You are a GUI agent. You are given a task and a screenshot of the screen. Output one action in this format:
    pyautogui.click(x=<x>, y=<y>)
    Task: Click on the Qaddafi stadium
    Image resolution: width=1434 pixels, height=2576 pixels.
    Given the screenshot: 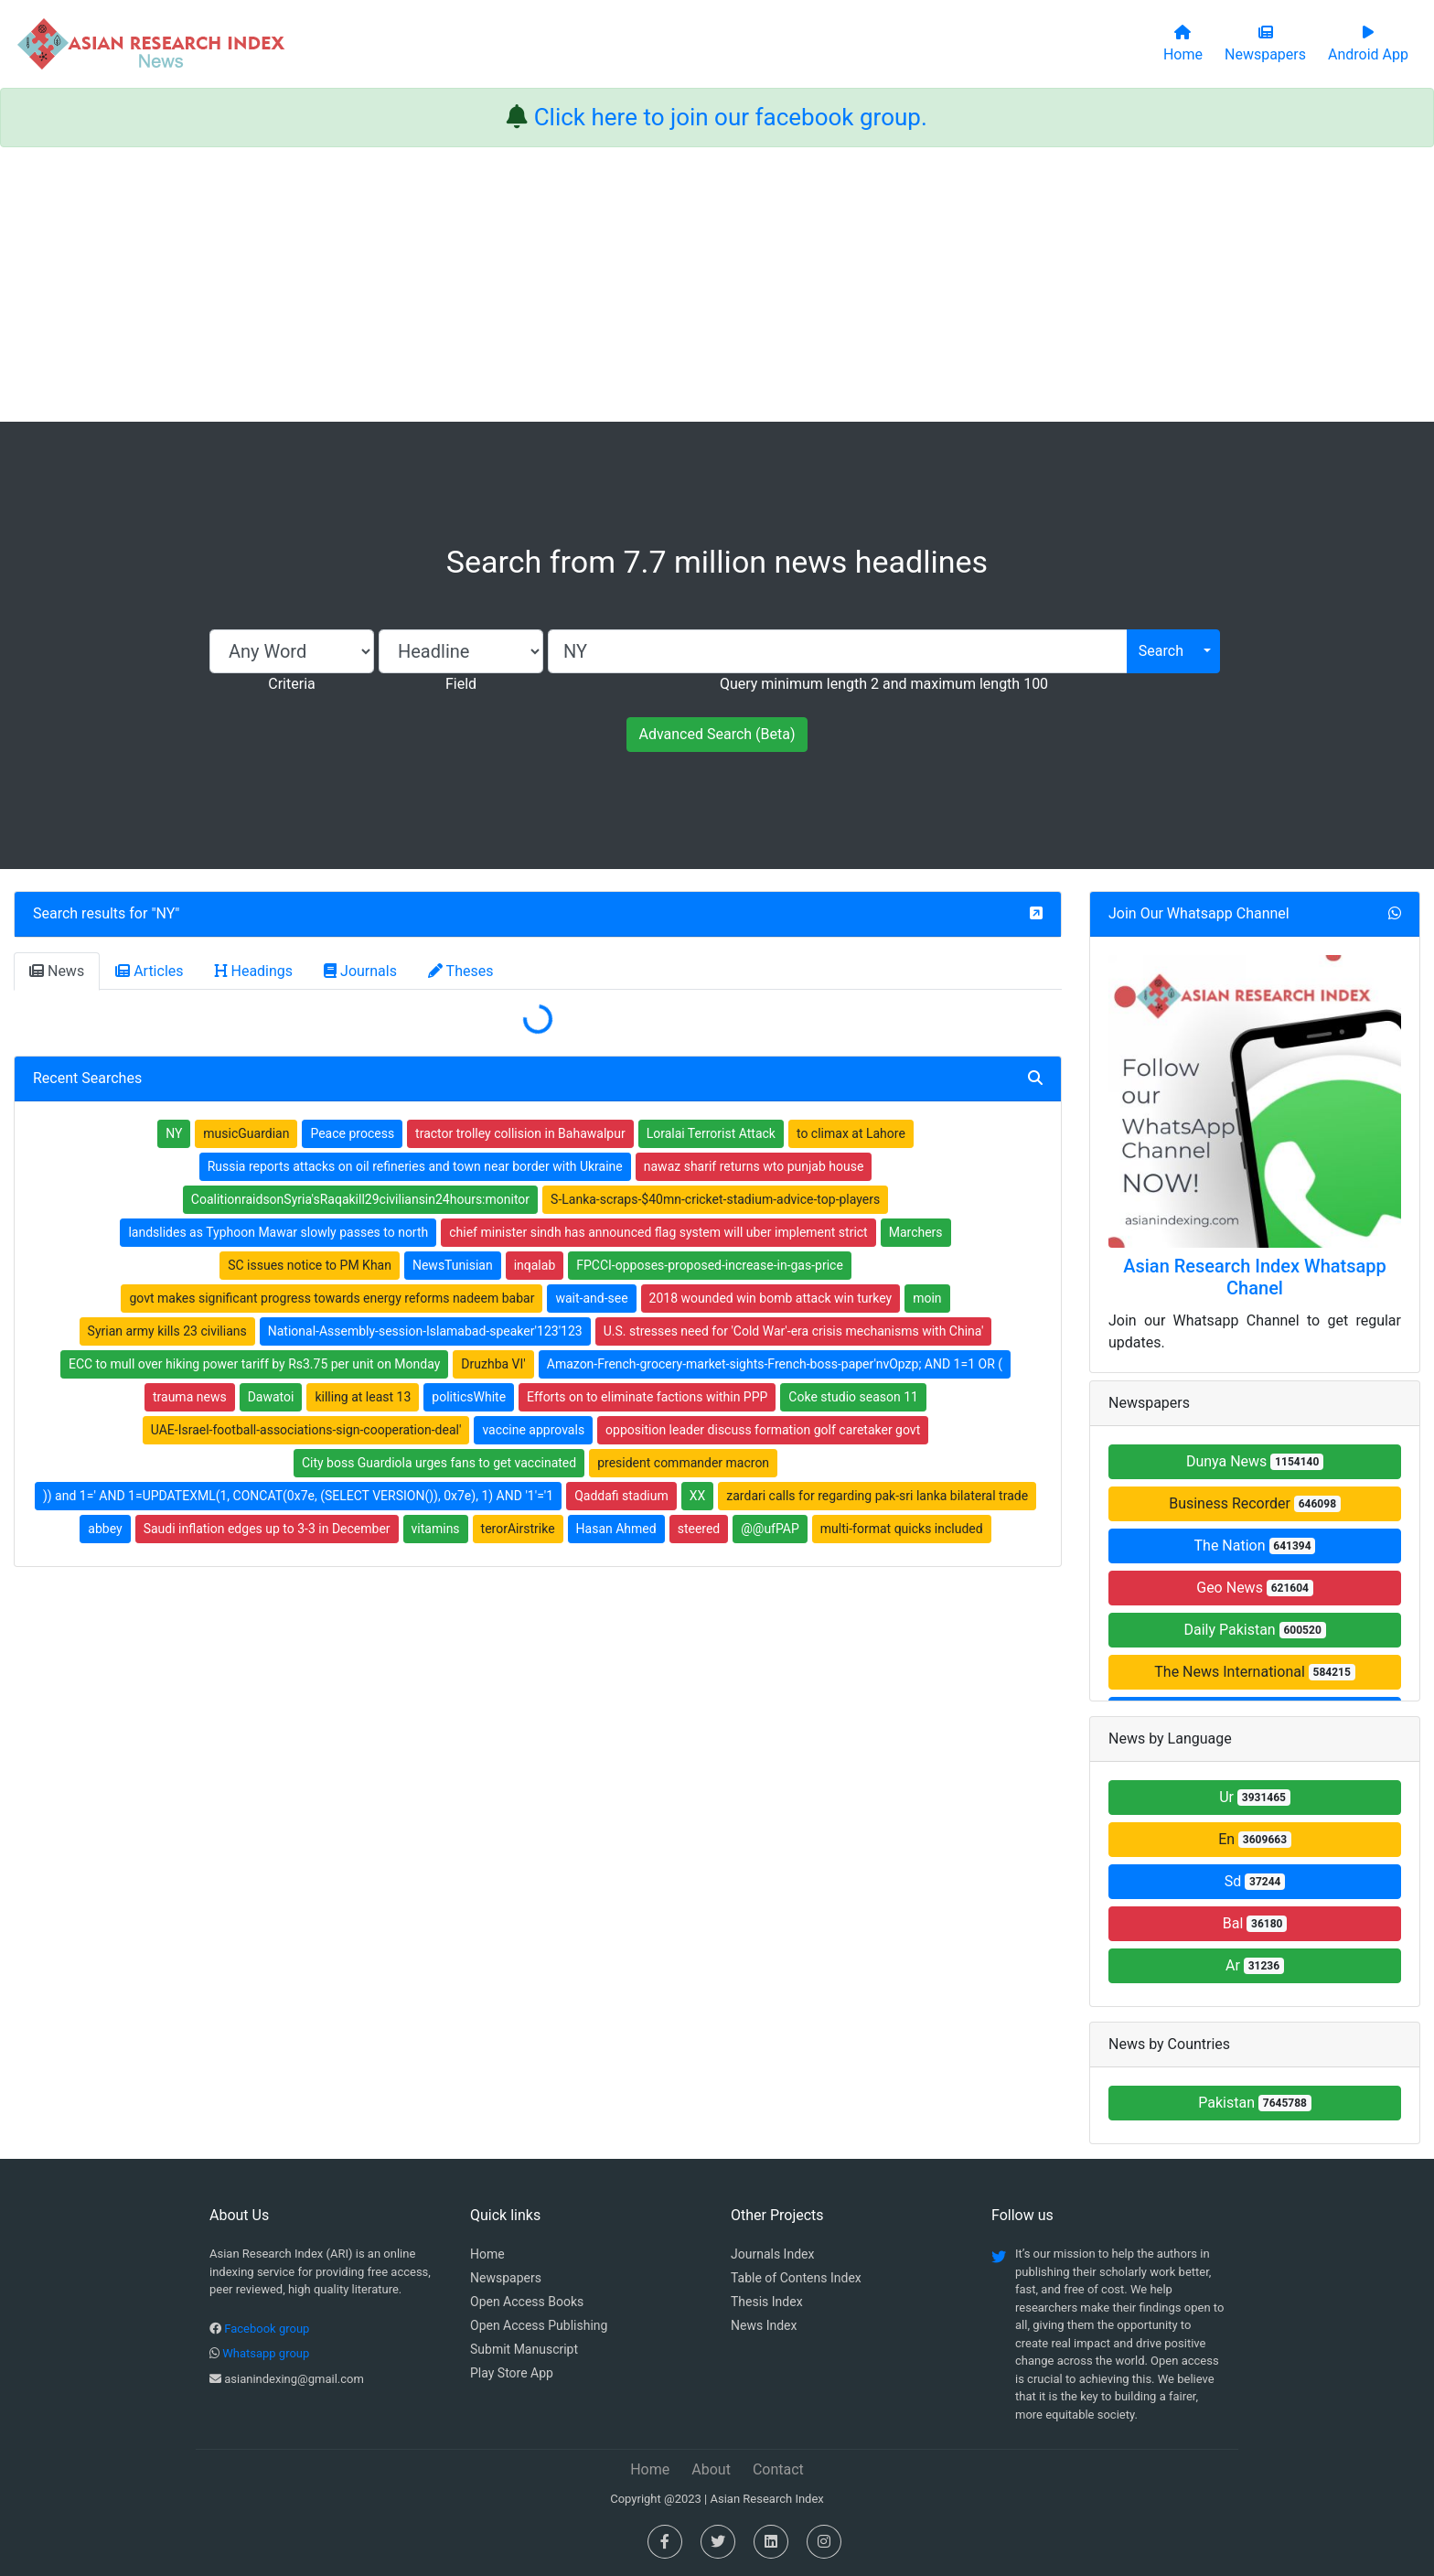 What is the action you would take?
    pyautogui.click(x=621, y=1495)
    